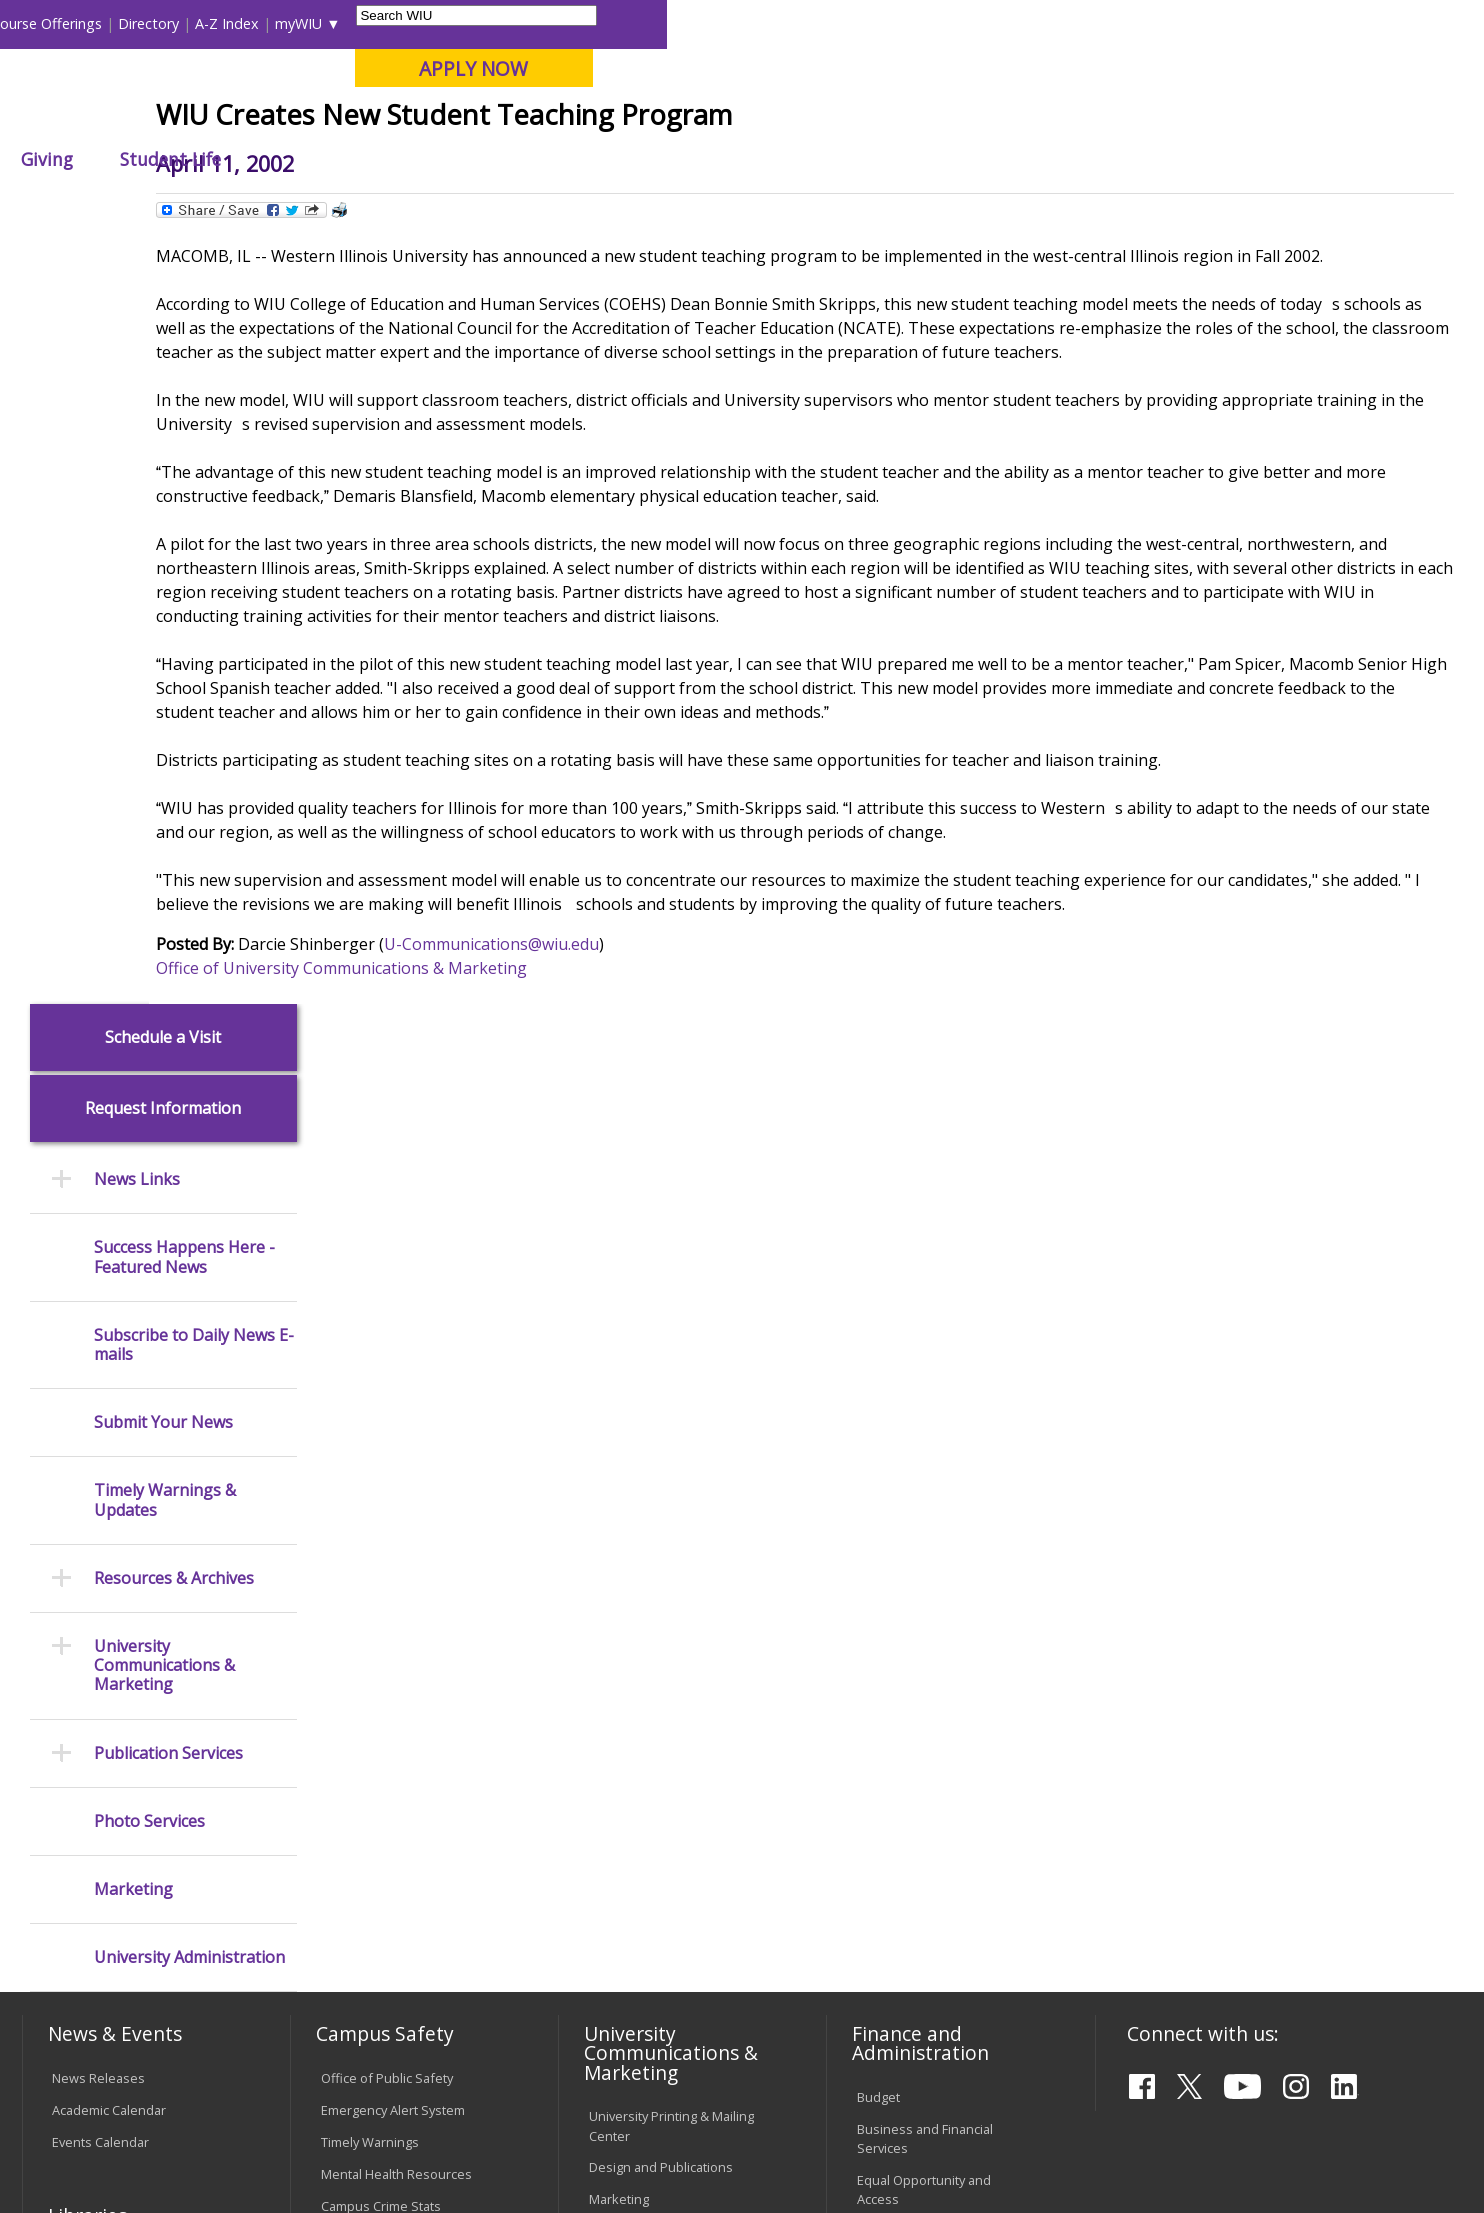  Describe the element at coordinates (965, 23) in the screenshot. I see `Directory` at that location.